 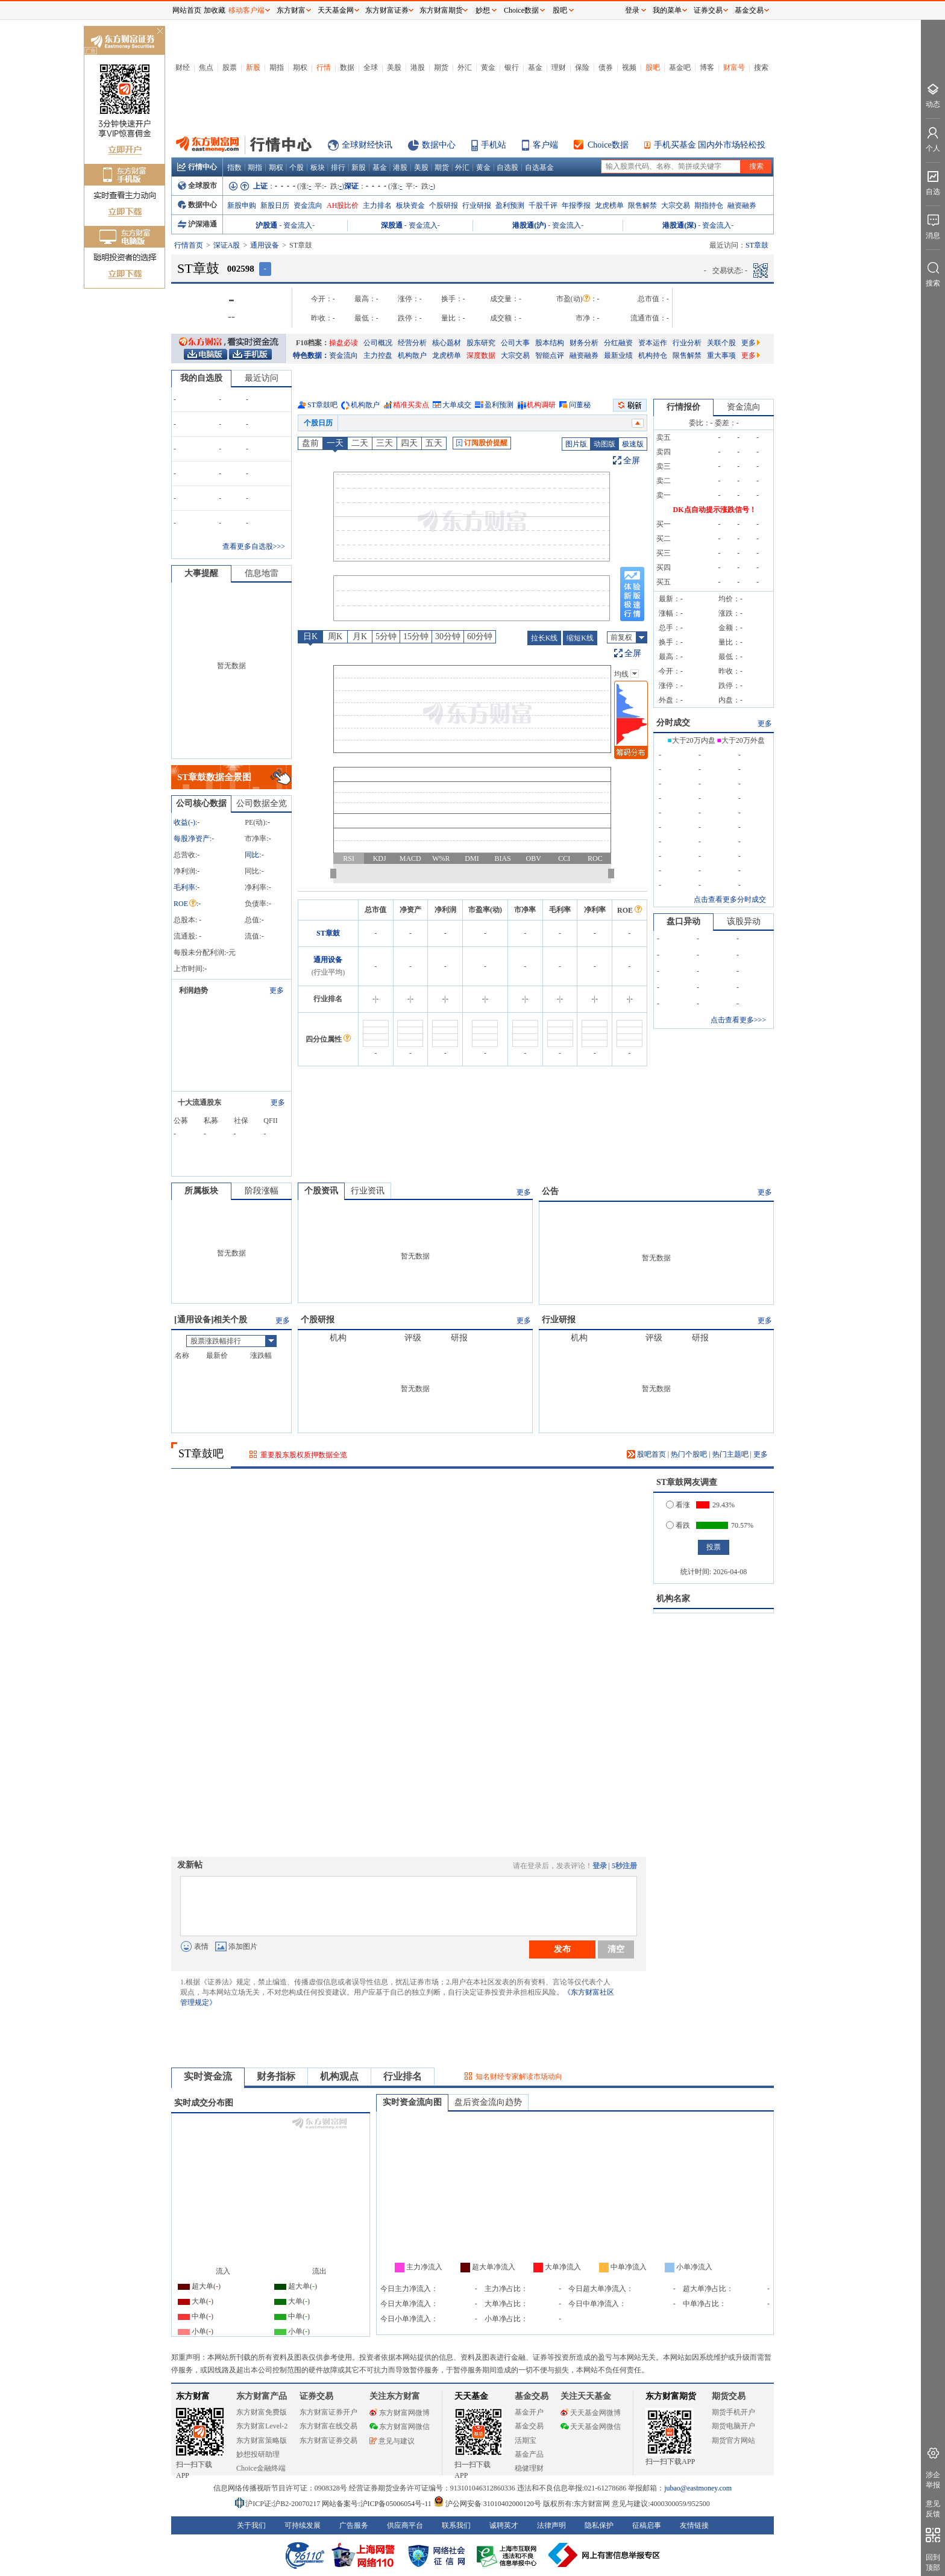 What do you see at coordinates (646, 1454) in the screenshot?
I see `股吧首页` at bounding box center [646, 1454].